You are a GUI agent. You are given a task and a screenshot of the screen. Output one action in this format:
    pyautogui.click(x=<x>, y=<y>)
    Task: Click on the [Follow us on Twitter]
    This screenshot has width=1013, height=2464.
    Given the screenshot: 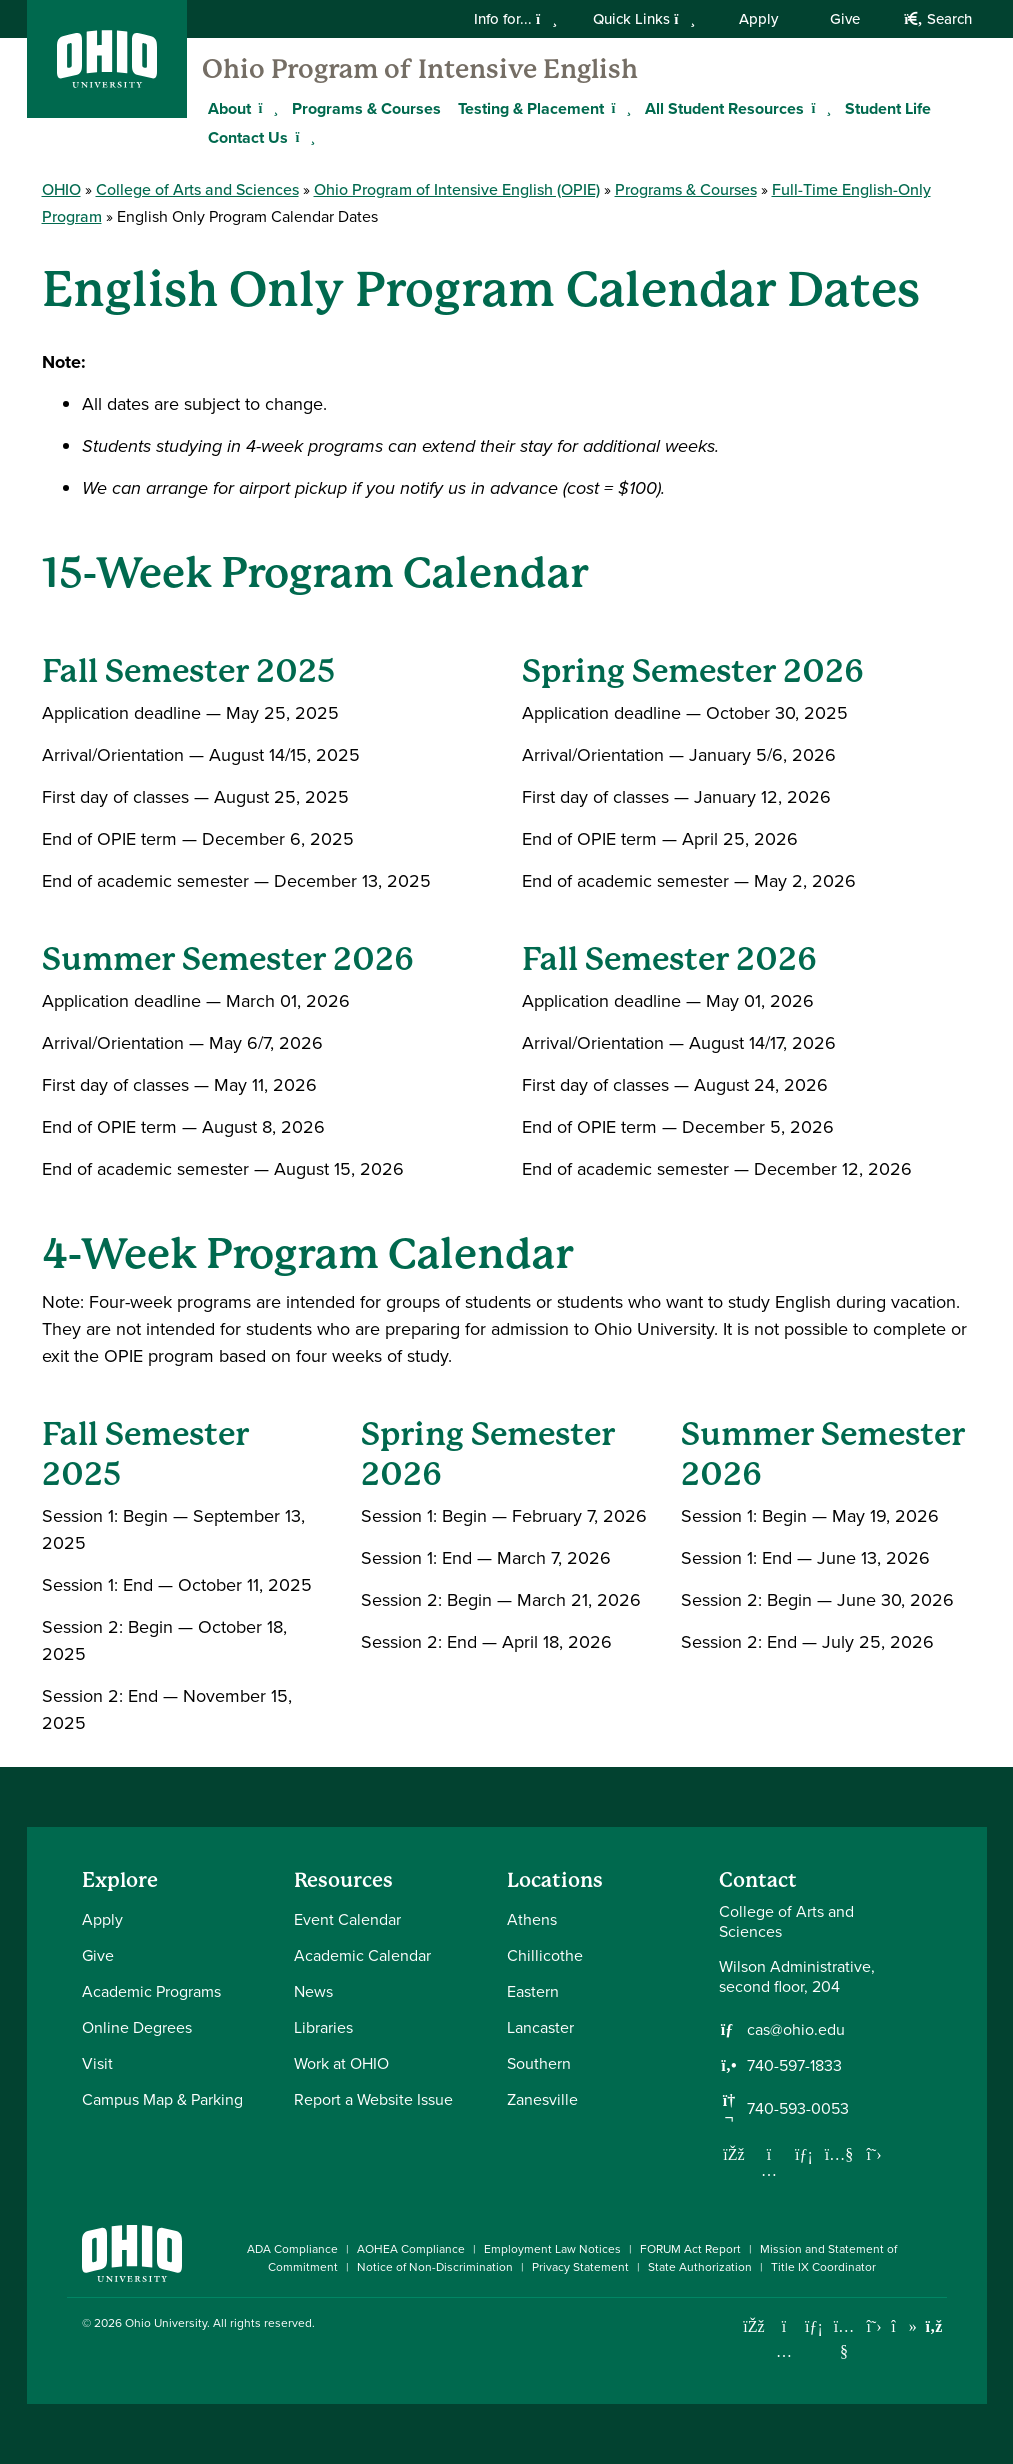 What is the action you would take?
    pyautogui.click(x=874, y=2154)
    